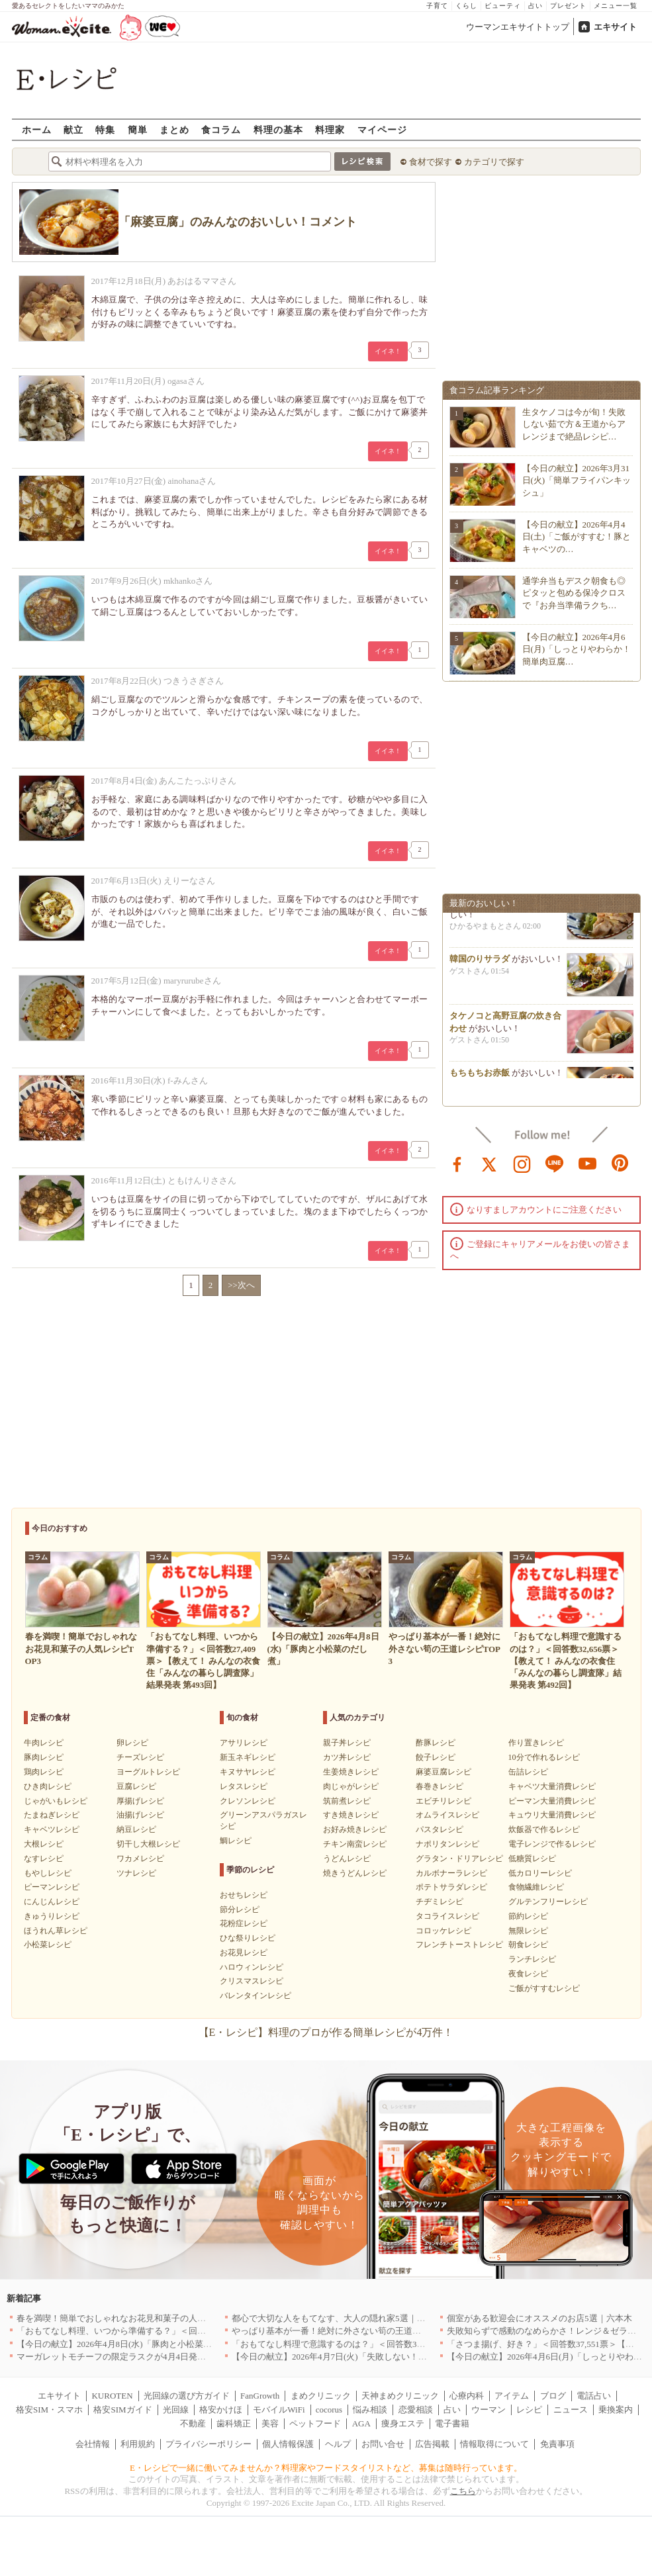 The width and height of the screenshot is (652, 2576). What do you see at coordinates (529, 2410) in the screenshot?
I see `レシピ` at bounding box center [529, 2410].